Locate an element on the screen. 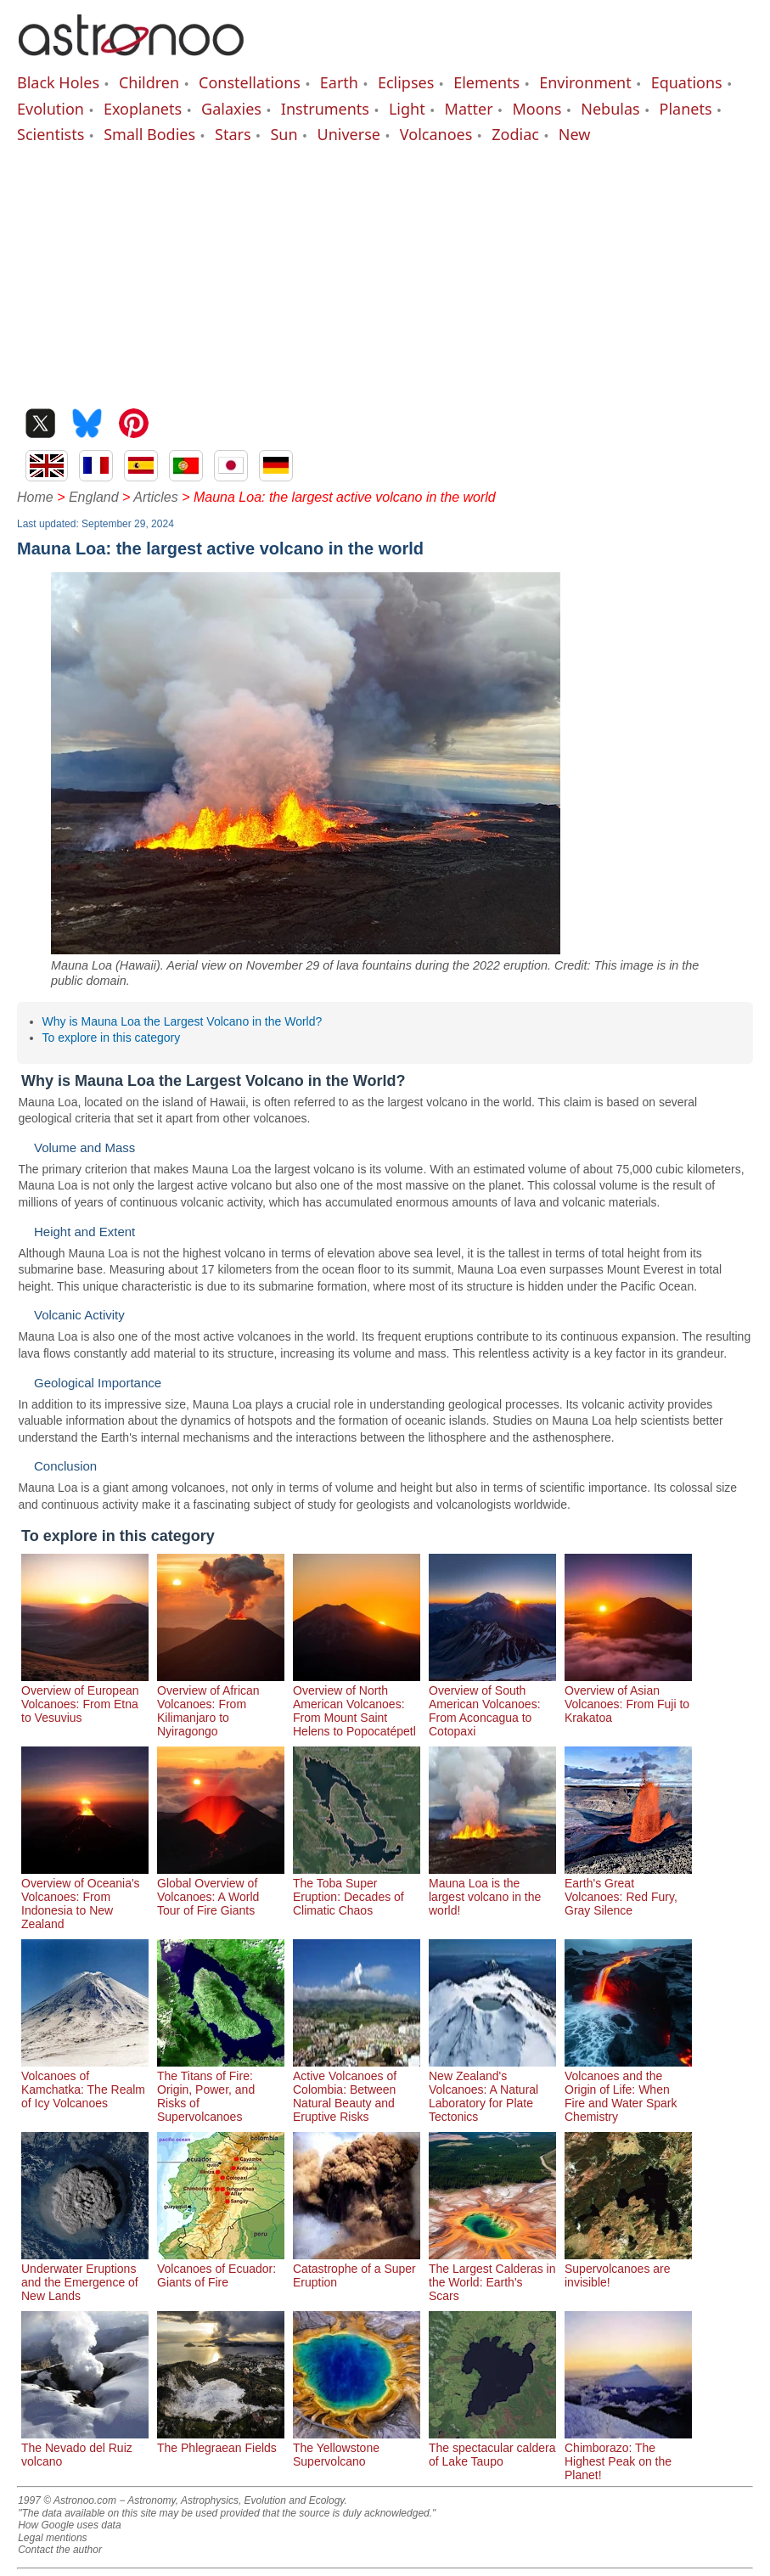 This screenshot has width=770, height=2576. Galaxies is located at coordinates (231, 108).